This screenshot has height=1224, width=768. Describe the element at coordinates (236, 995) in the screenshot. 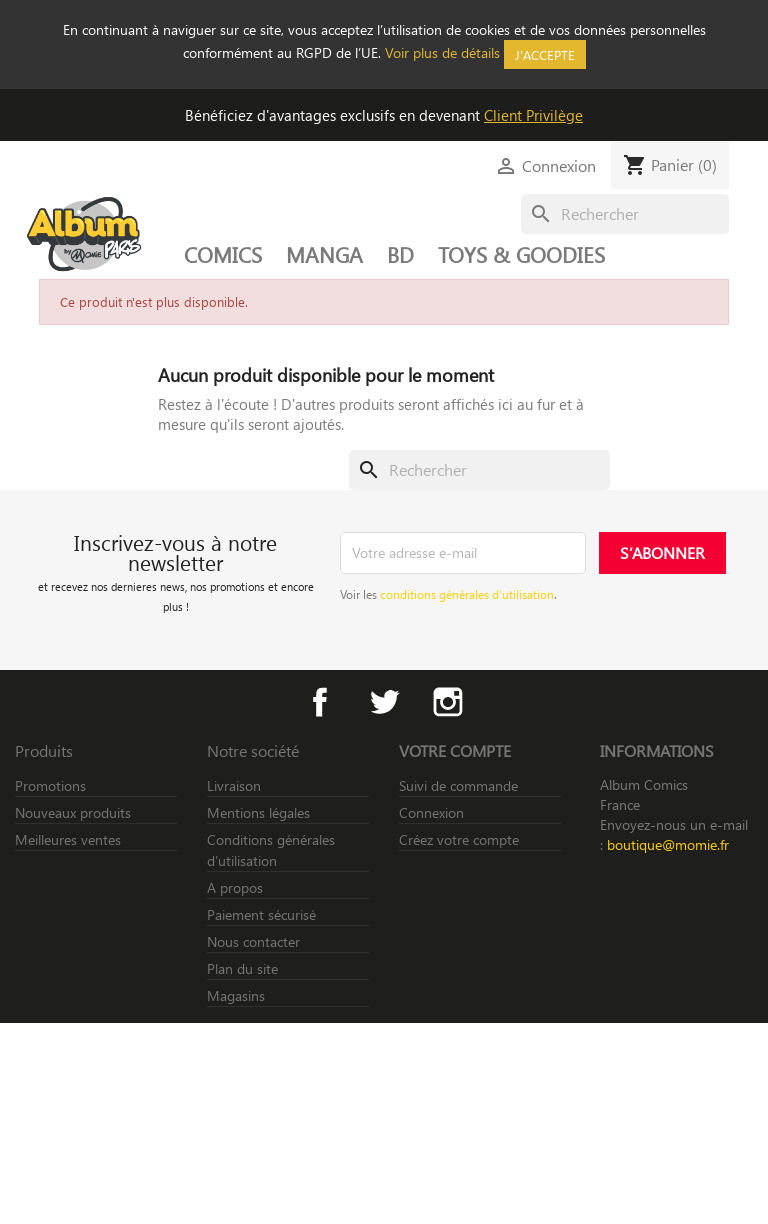

I see `Magasins` at that location.